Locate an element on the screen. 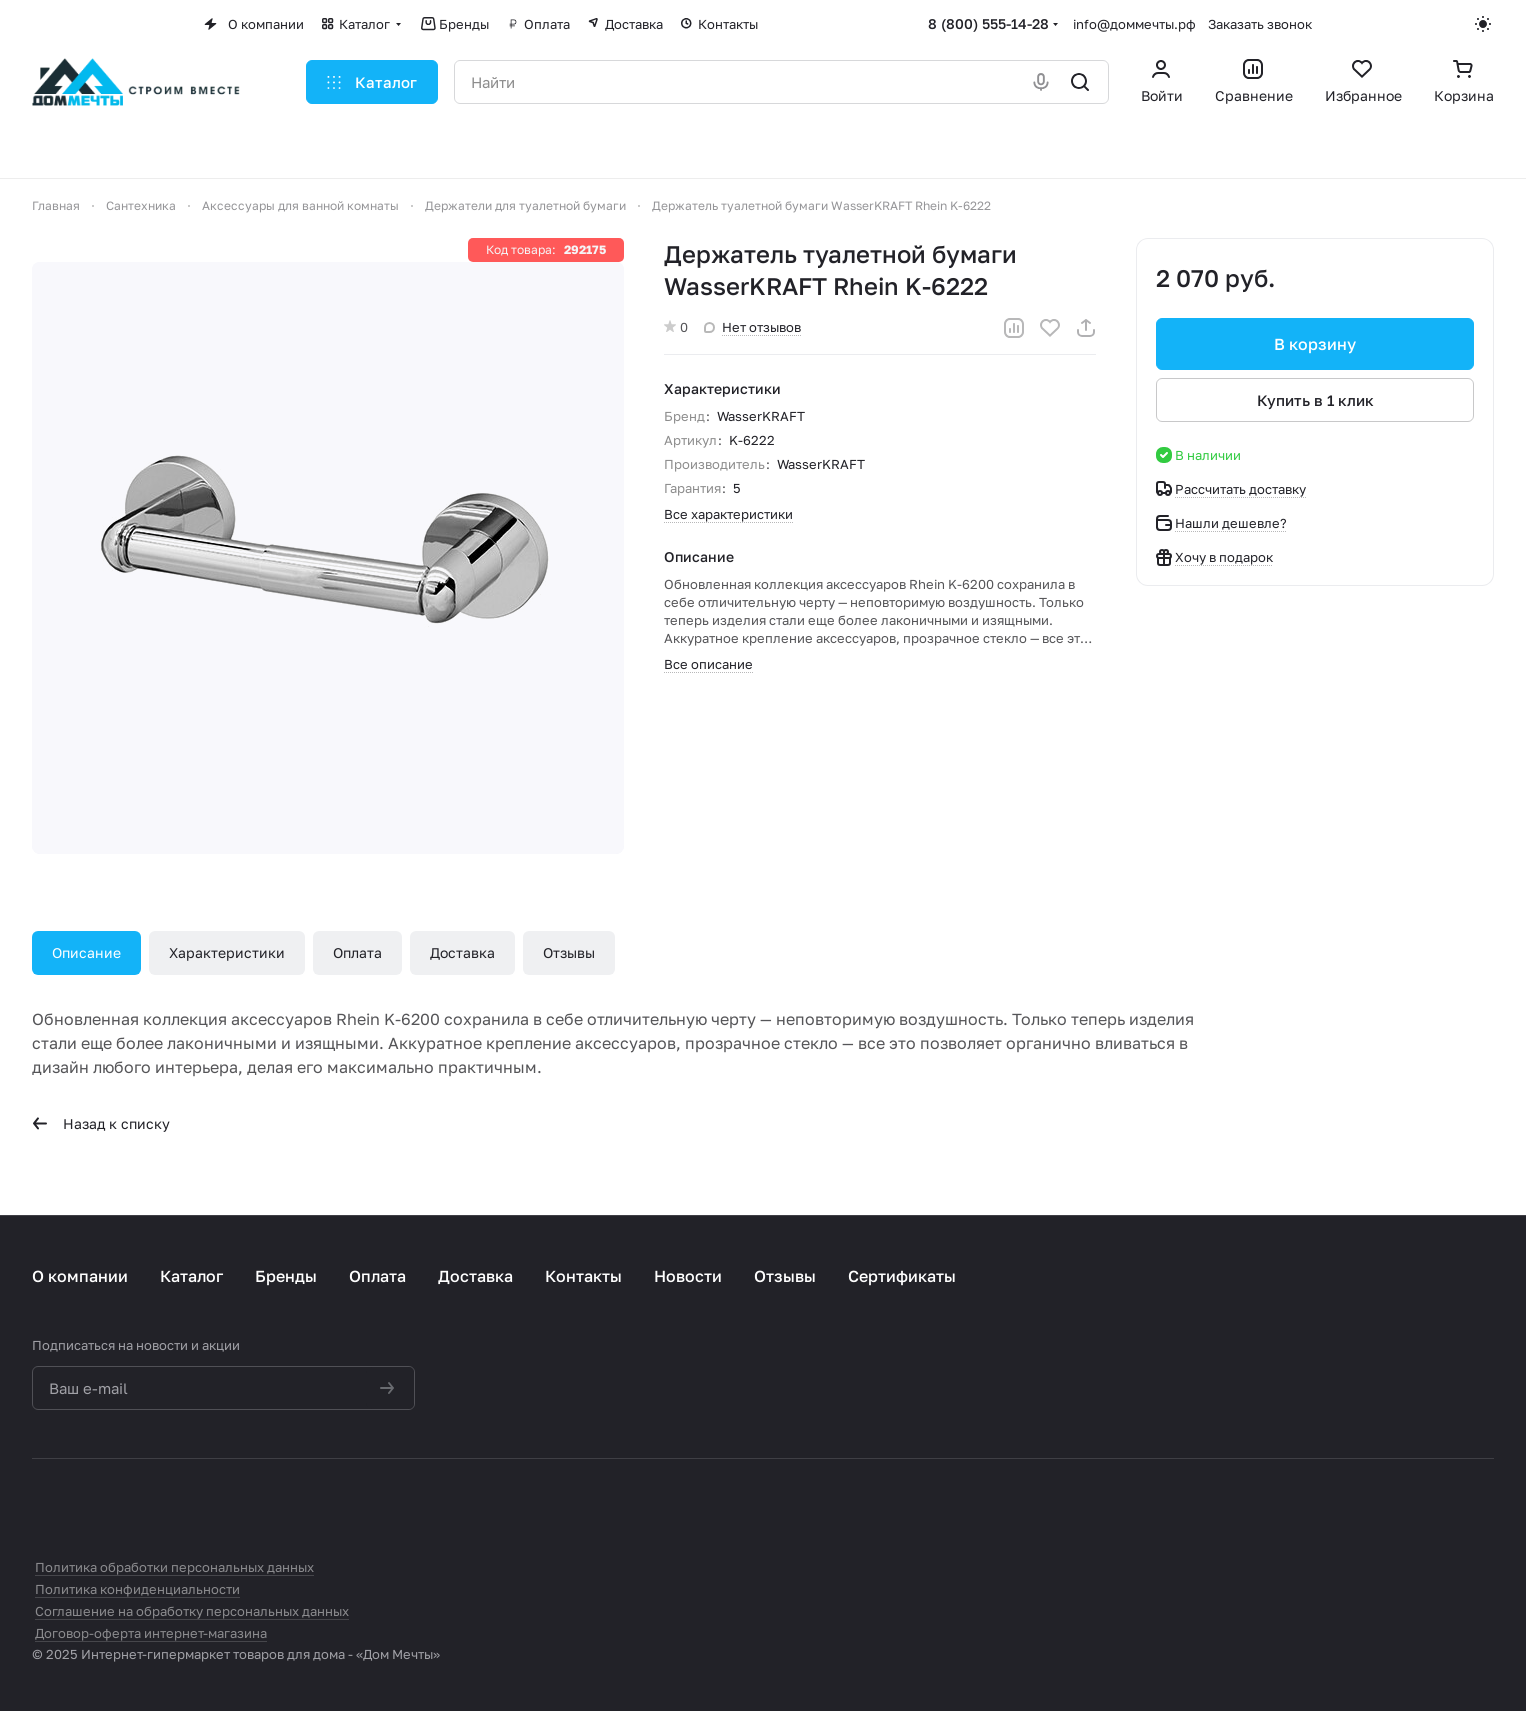 This screenshot has height=1711, width=1532. Оплата is located at coordinates (357, 952).